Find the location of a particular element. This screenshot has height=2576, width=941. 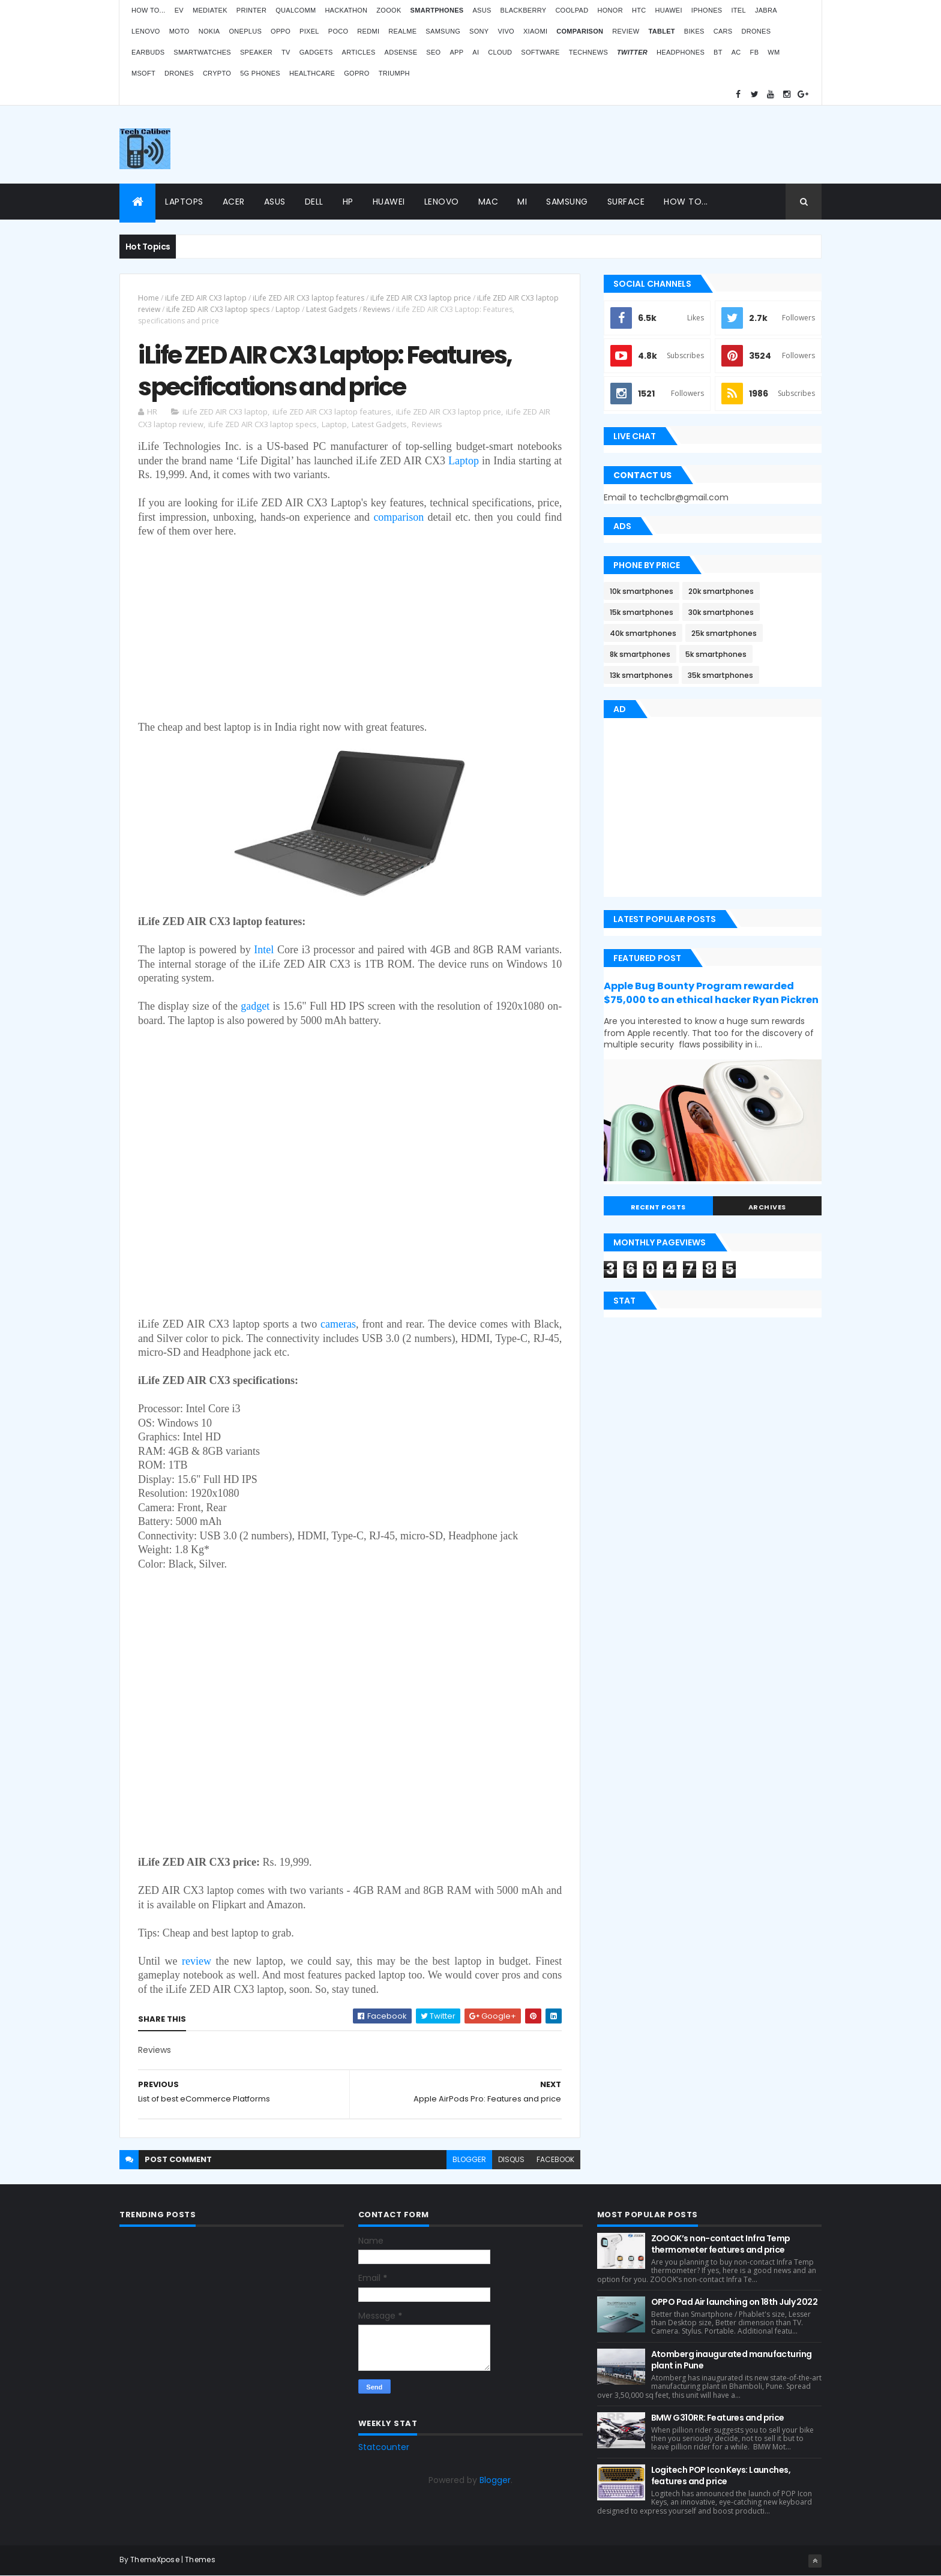

Hackathon is located at coordinates (346, 10).